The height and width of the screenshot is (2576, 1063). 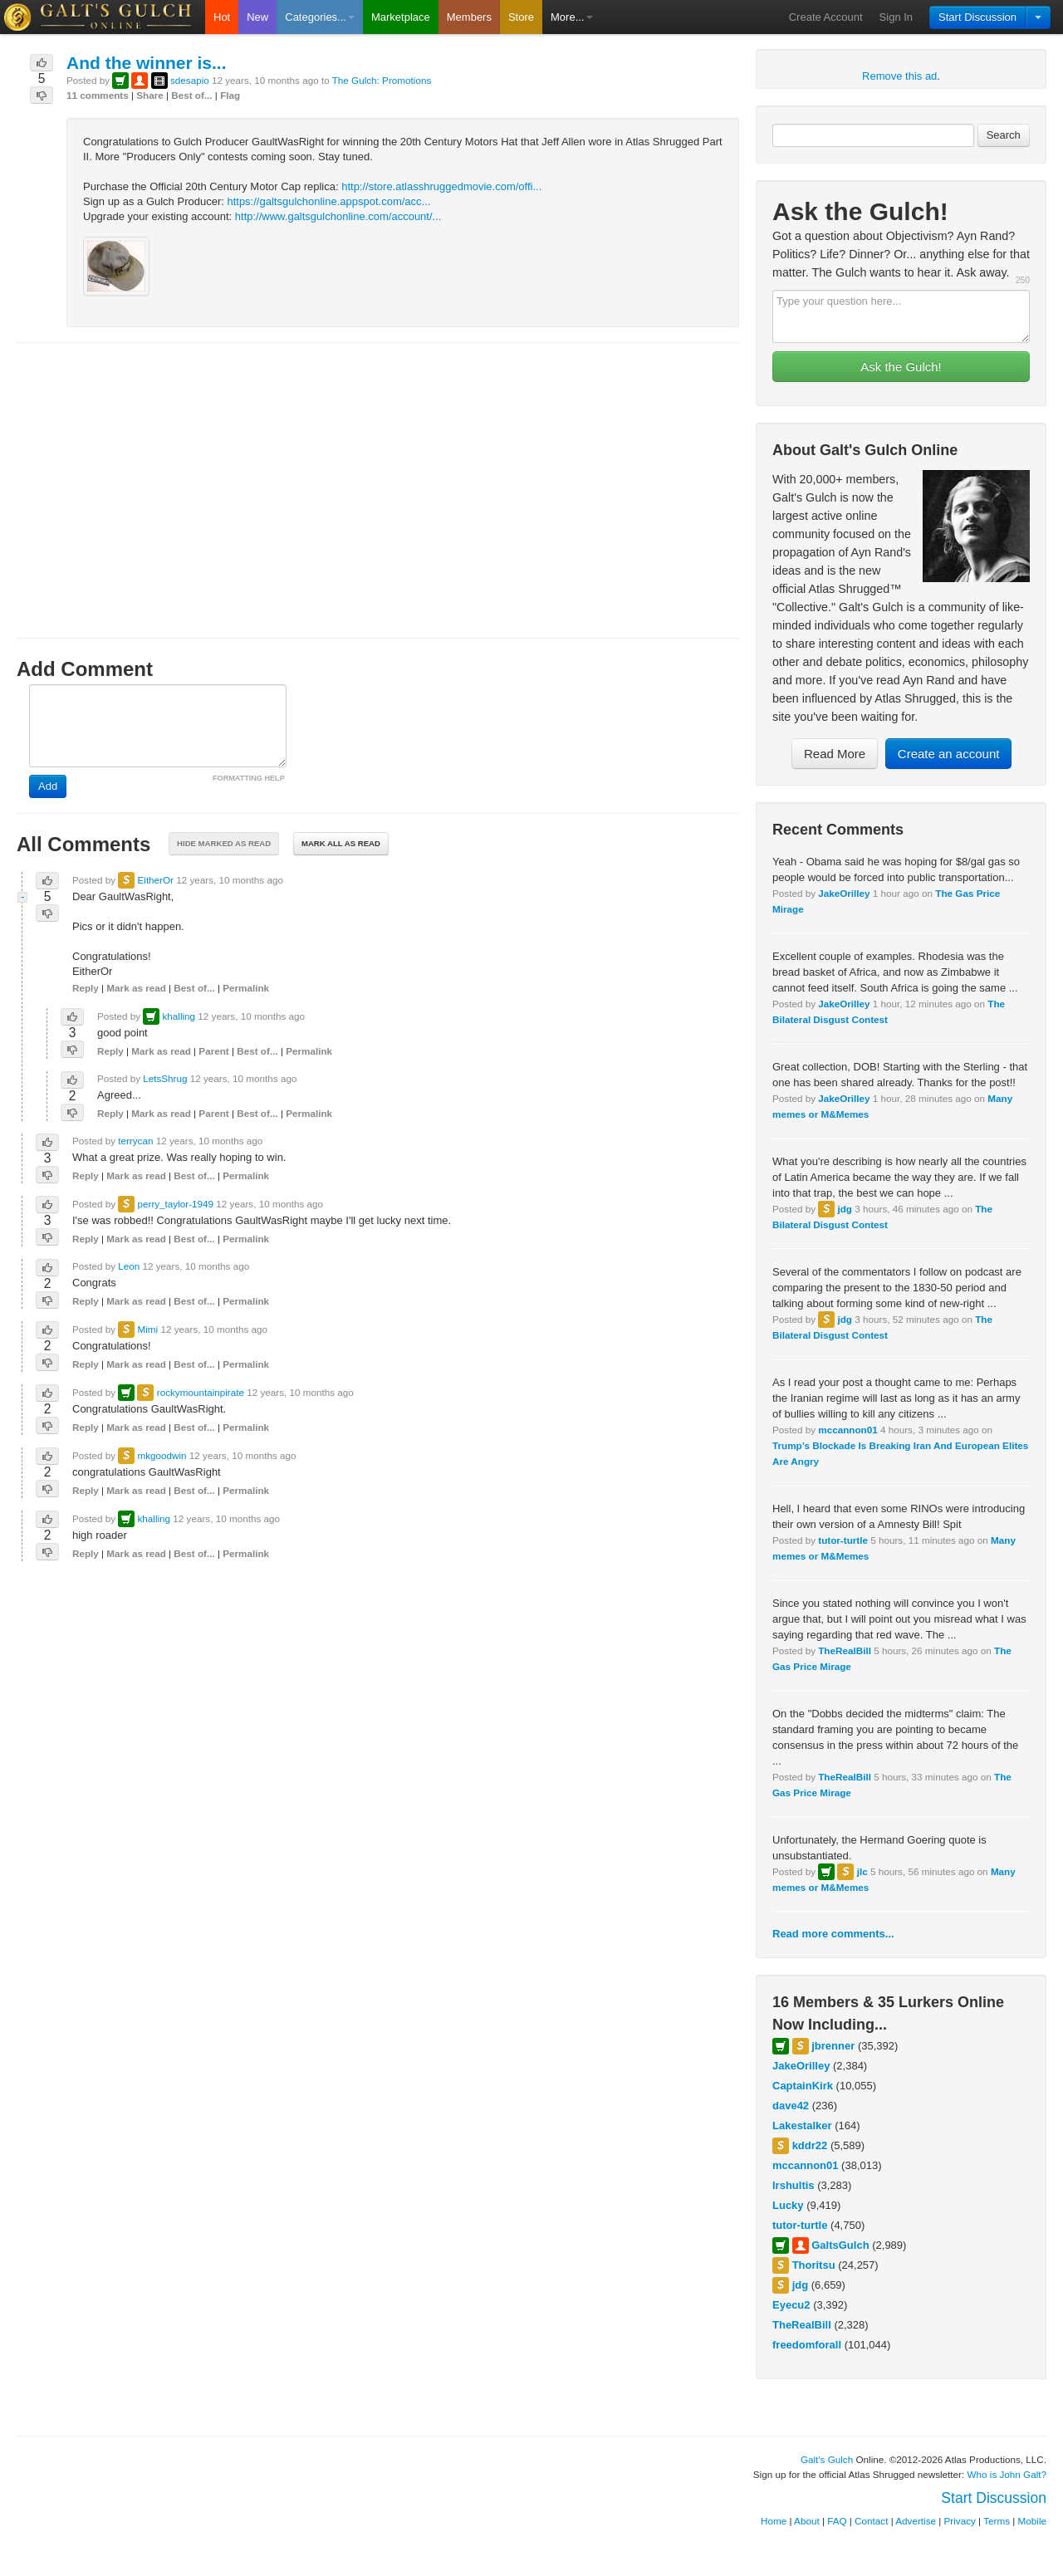 What do you see at coordinates (840, 2245) in the screenshot?
I see `GaltsGulch` at bounding box center [840, 2245].